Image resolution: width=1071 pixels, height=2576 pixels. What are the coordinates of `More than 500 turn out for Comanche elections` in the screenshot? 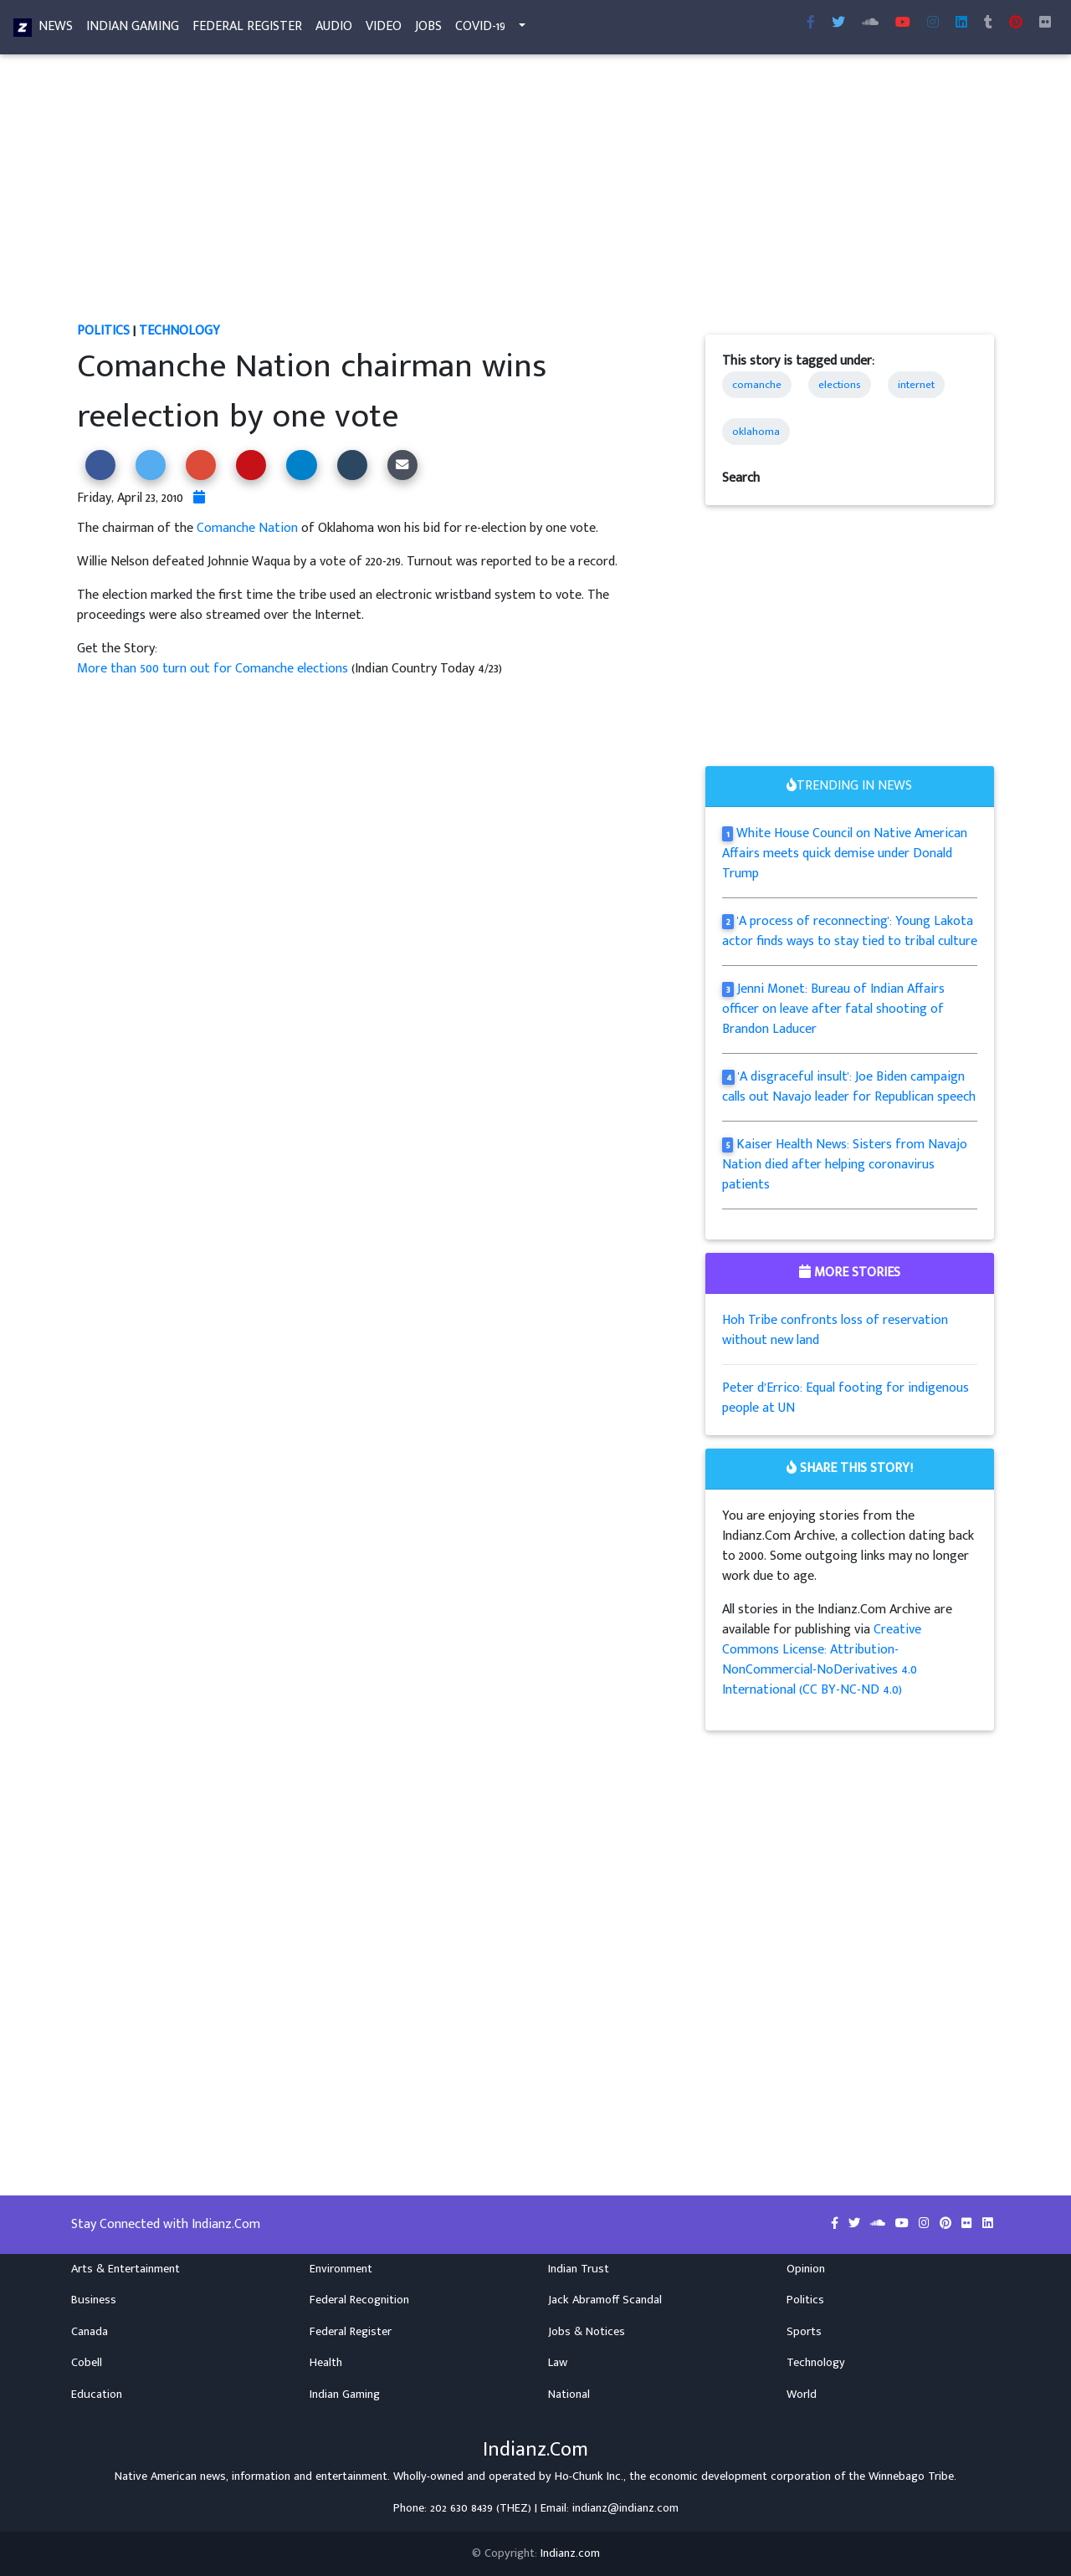 It's located at (214, 668).